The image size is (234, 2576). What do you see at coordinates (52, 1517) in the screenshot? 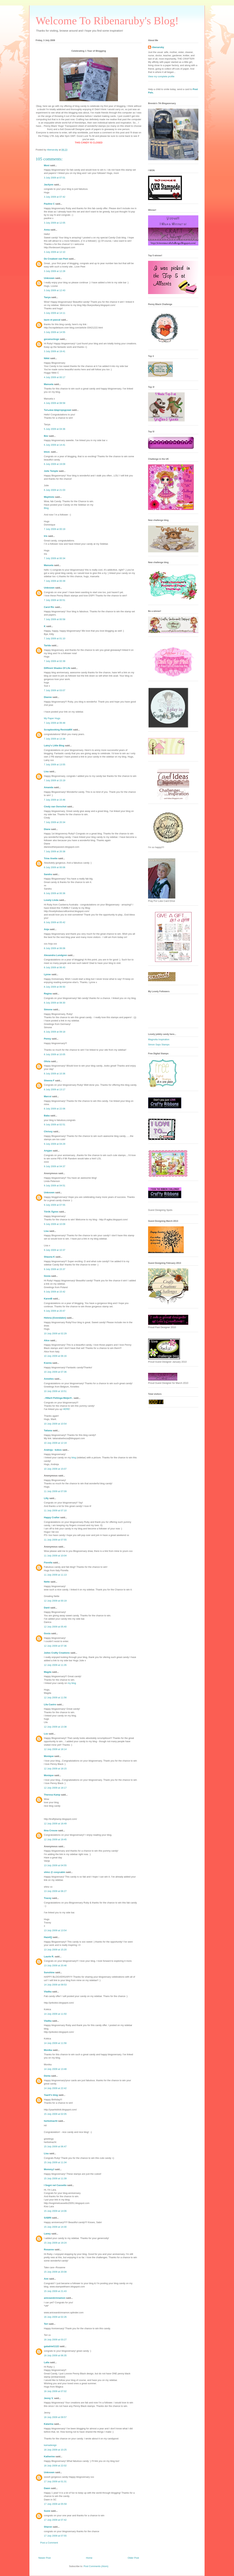
I see `Happy Crafter` at bounding box center [52, 1517].